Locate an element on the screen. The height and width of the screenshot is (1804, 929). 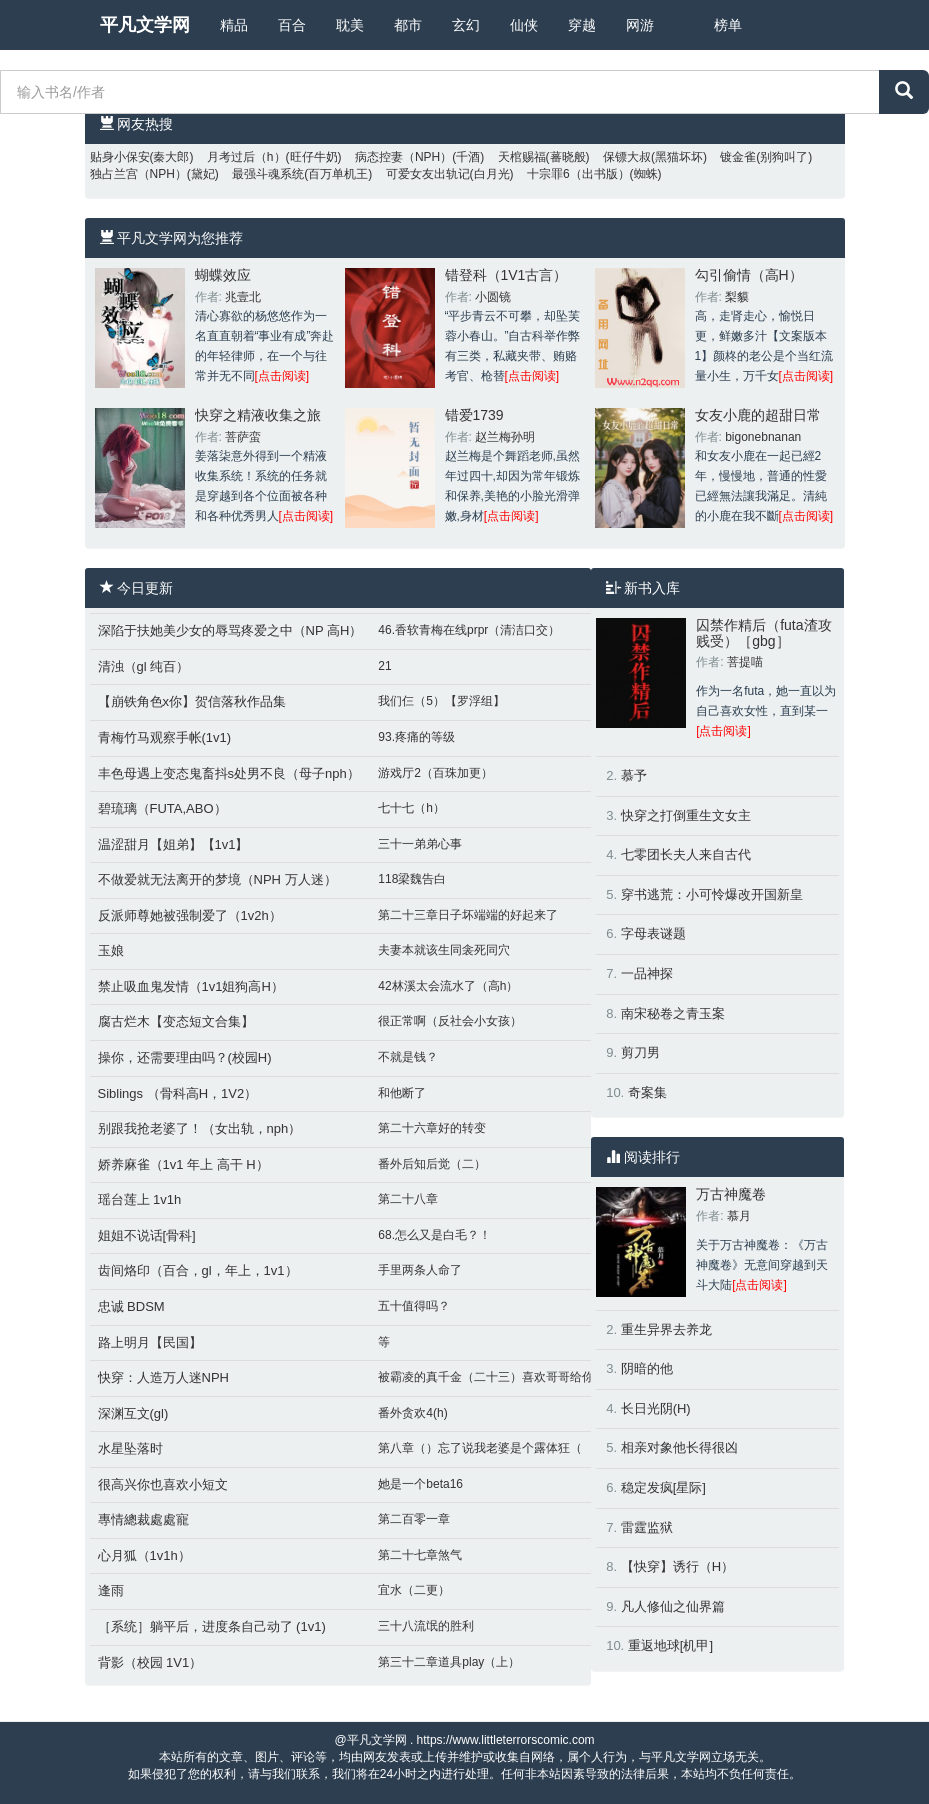
46.香软青梅在线prpr（清洁口交） is located at coordinates (469, 630).